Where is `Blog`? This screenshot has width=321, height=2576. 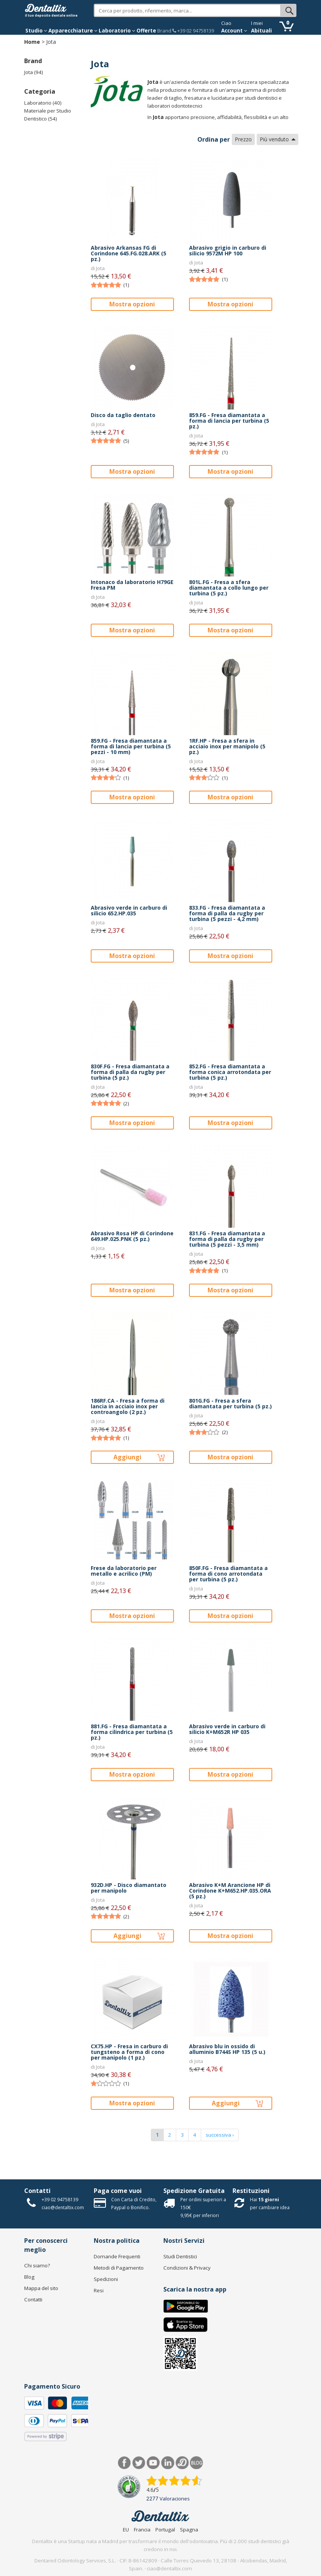 Blog is located at coordinates (29, 2276).